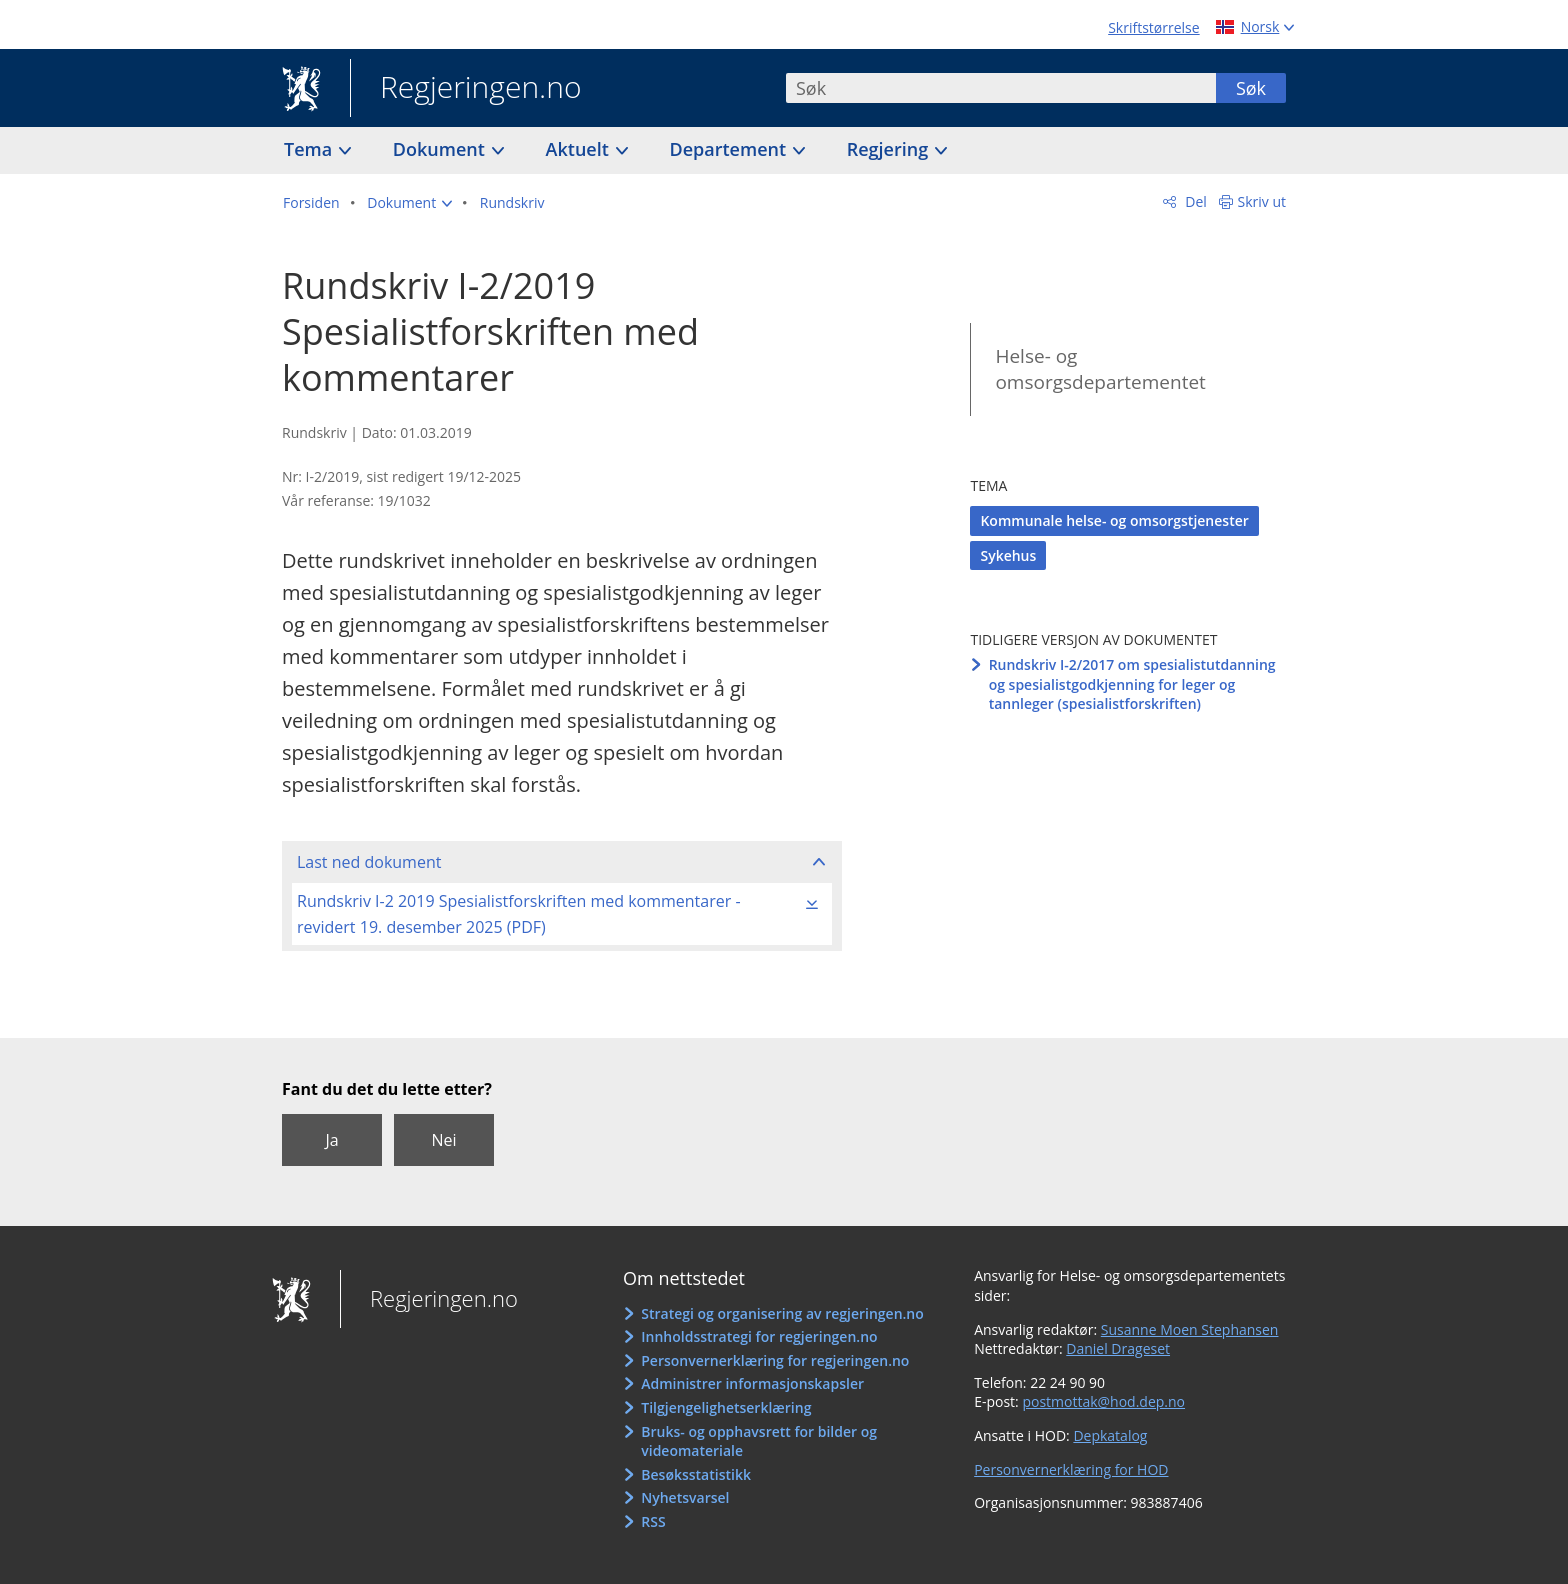 This screenshot has width=1568, height=1584. What do you see at coordinates (782, 1313) in the screenshot?
I see `Strategi og organisering av regjeringen.no` at bounding box center [782, 1313].